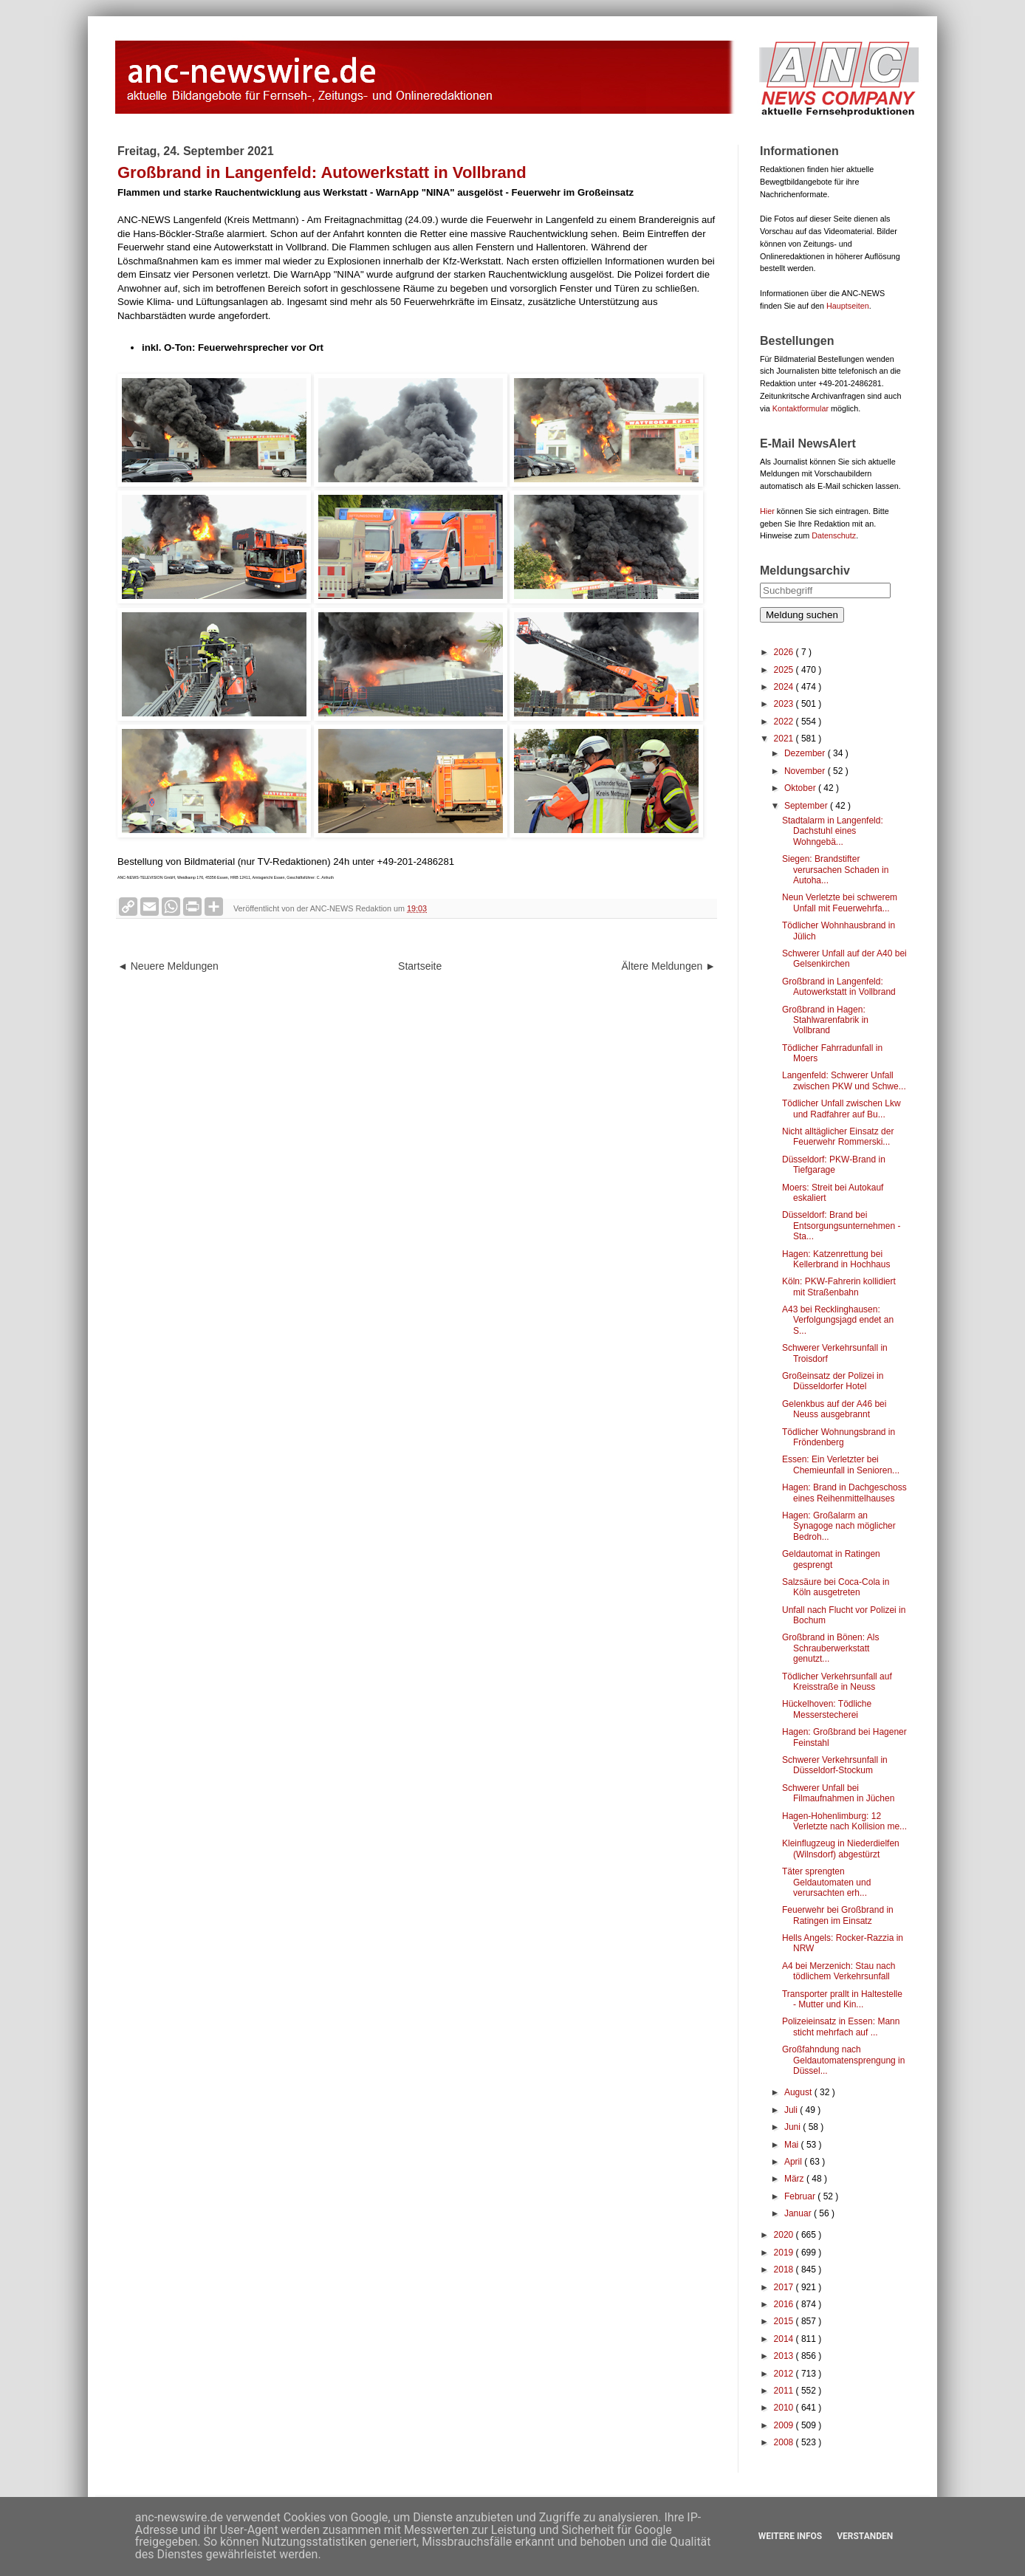 The width and height of the screenshot is (1025, 2576). Describe the element at coordinates (844, 1492) in the screenshot. I see `Hagen: Brand in Dachgeschoss eines Reihenmittelhauses` at that location.